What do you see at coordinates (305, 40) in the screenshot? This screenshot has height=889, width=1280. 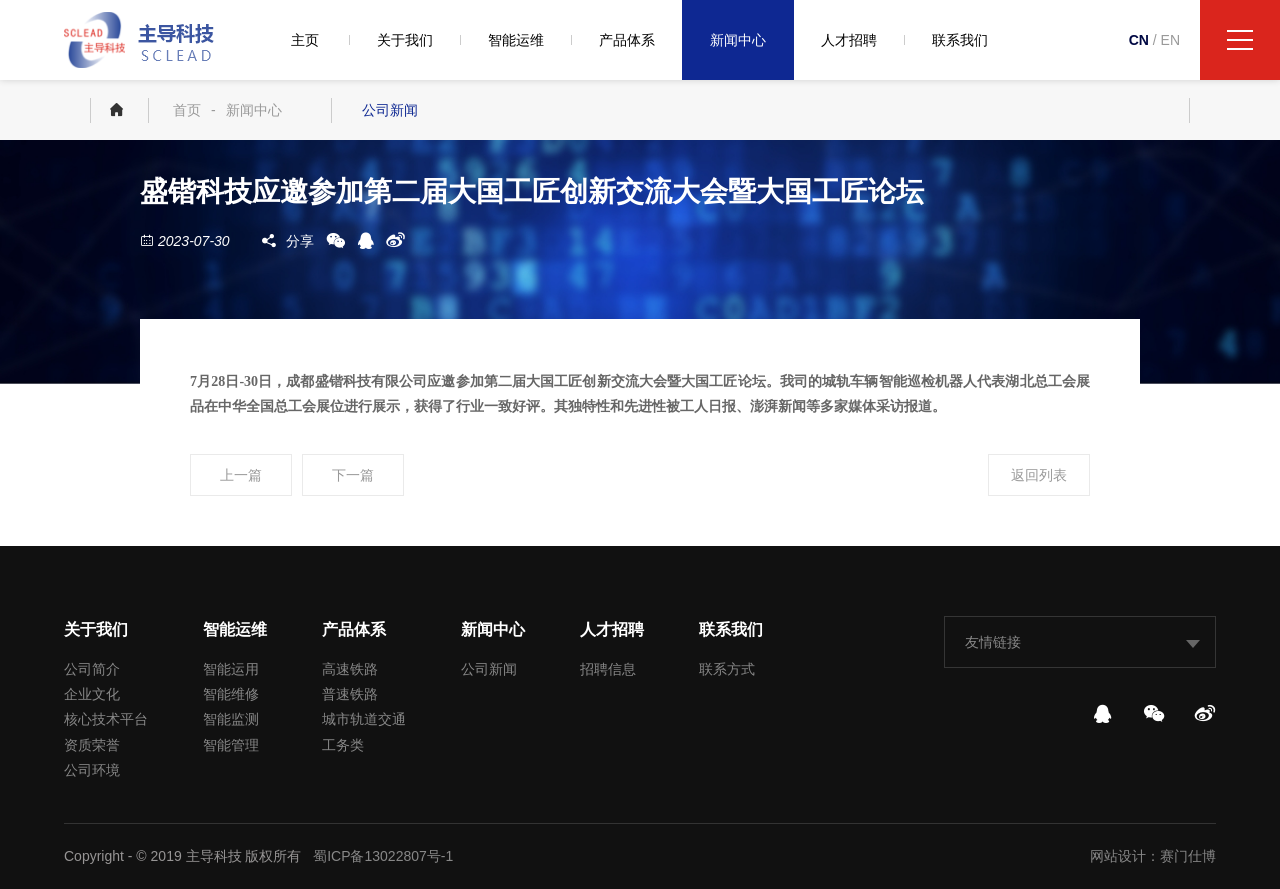 I see `主页` at bounding box center [305, 40].